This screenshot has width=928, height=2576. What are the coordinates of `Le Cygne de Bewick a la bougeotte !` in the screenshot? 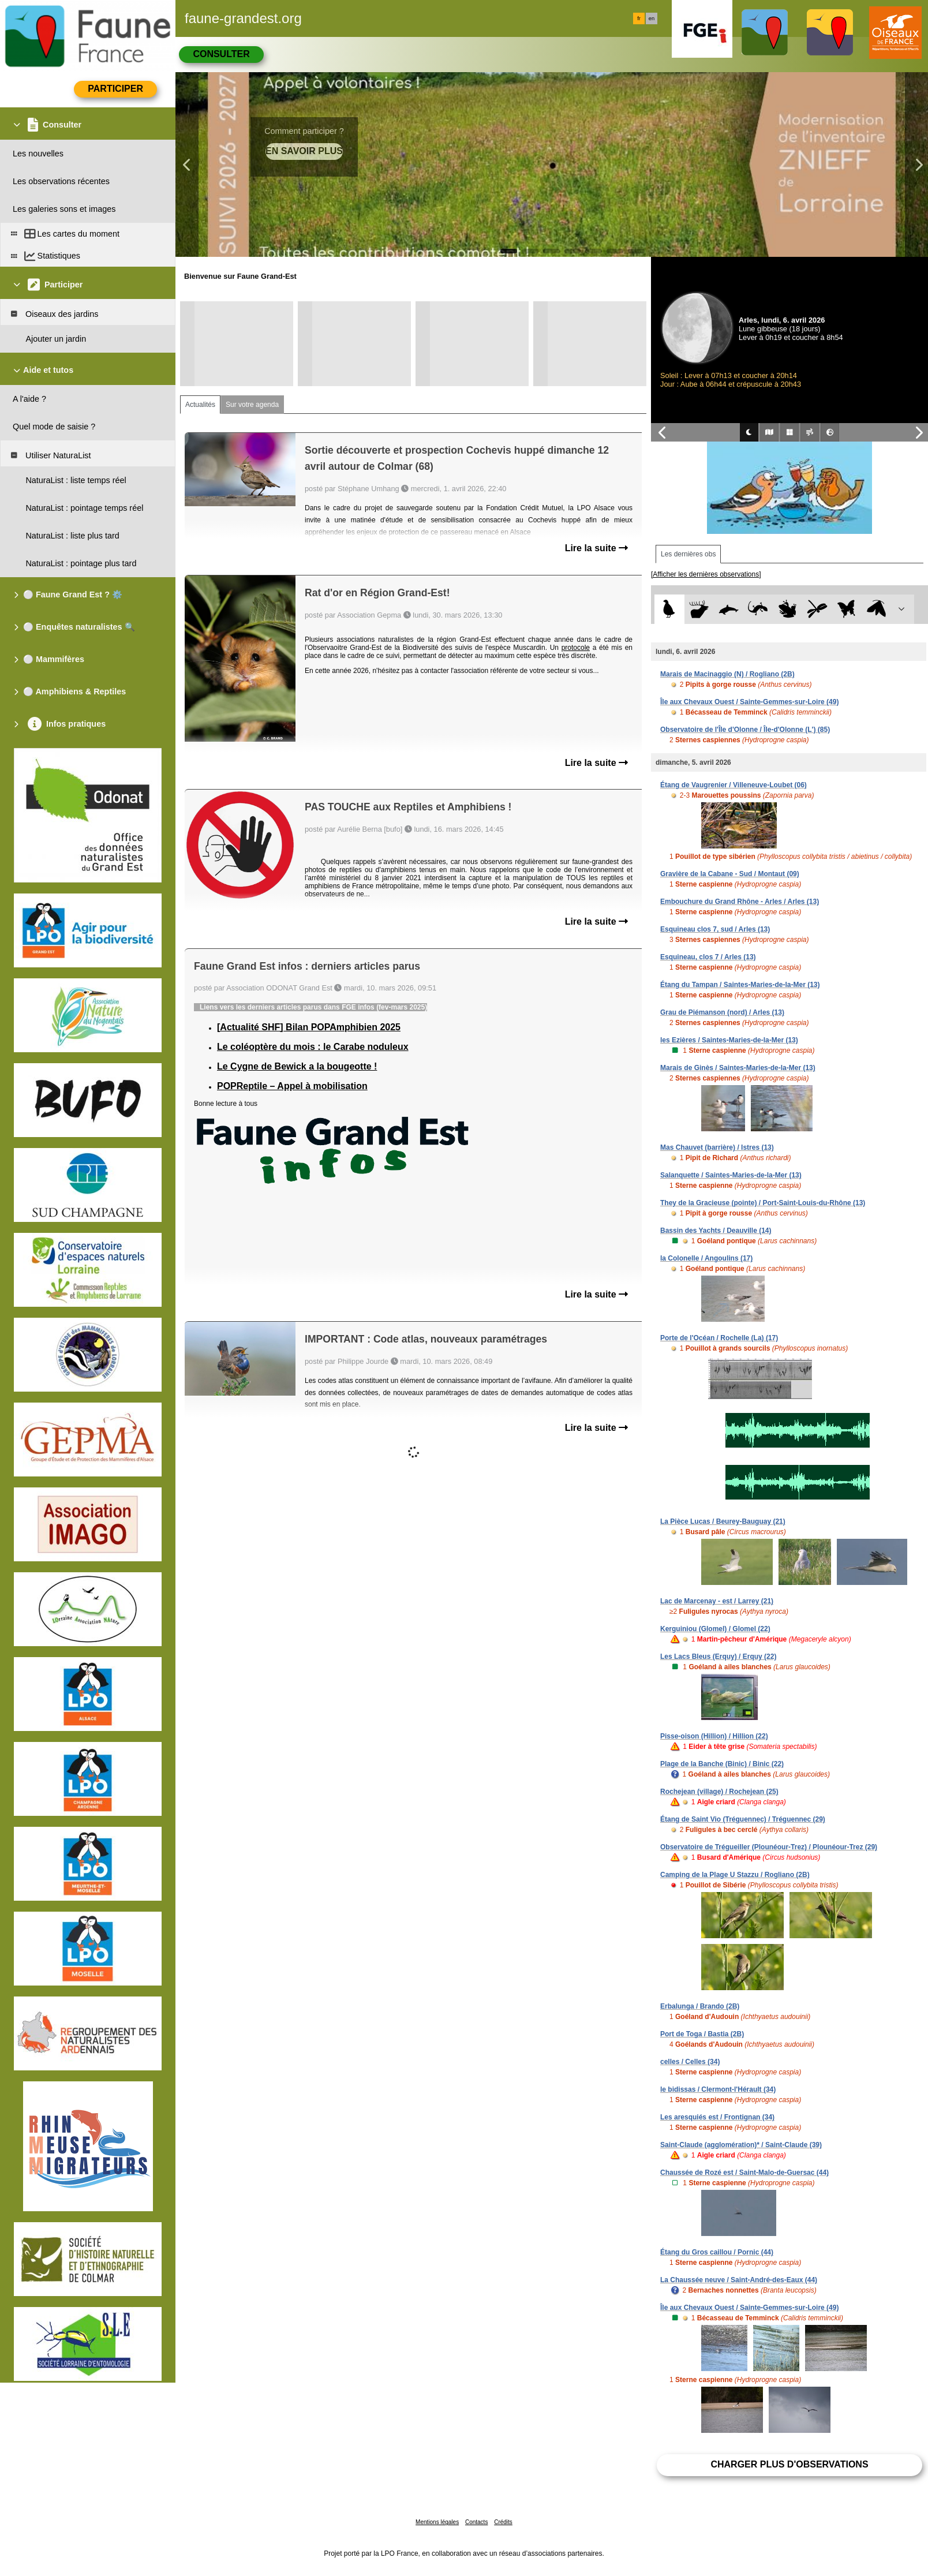 It's located at (297, 1066).